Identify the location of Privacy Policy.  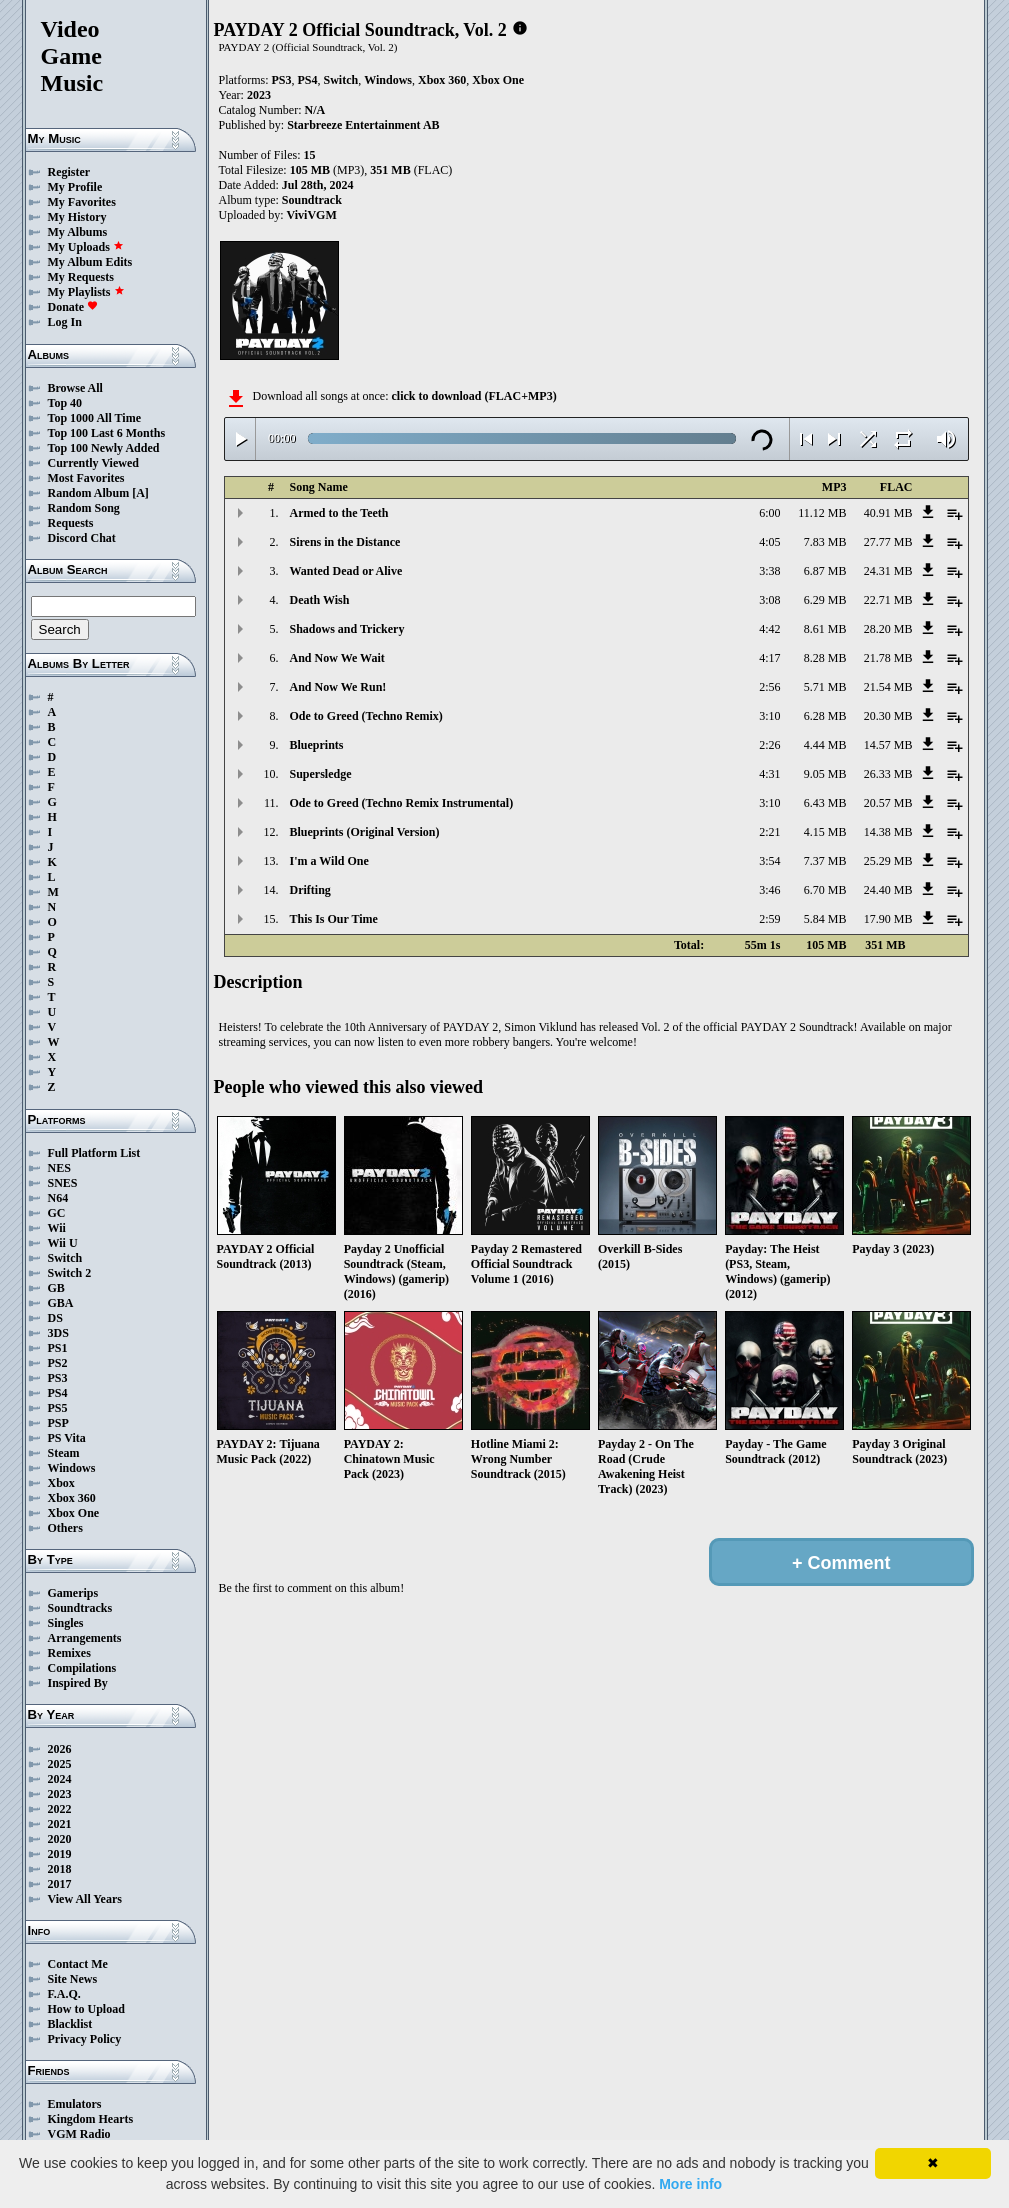
(85, 2039).